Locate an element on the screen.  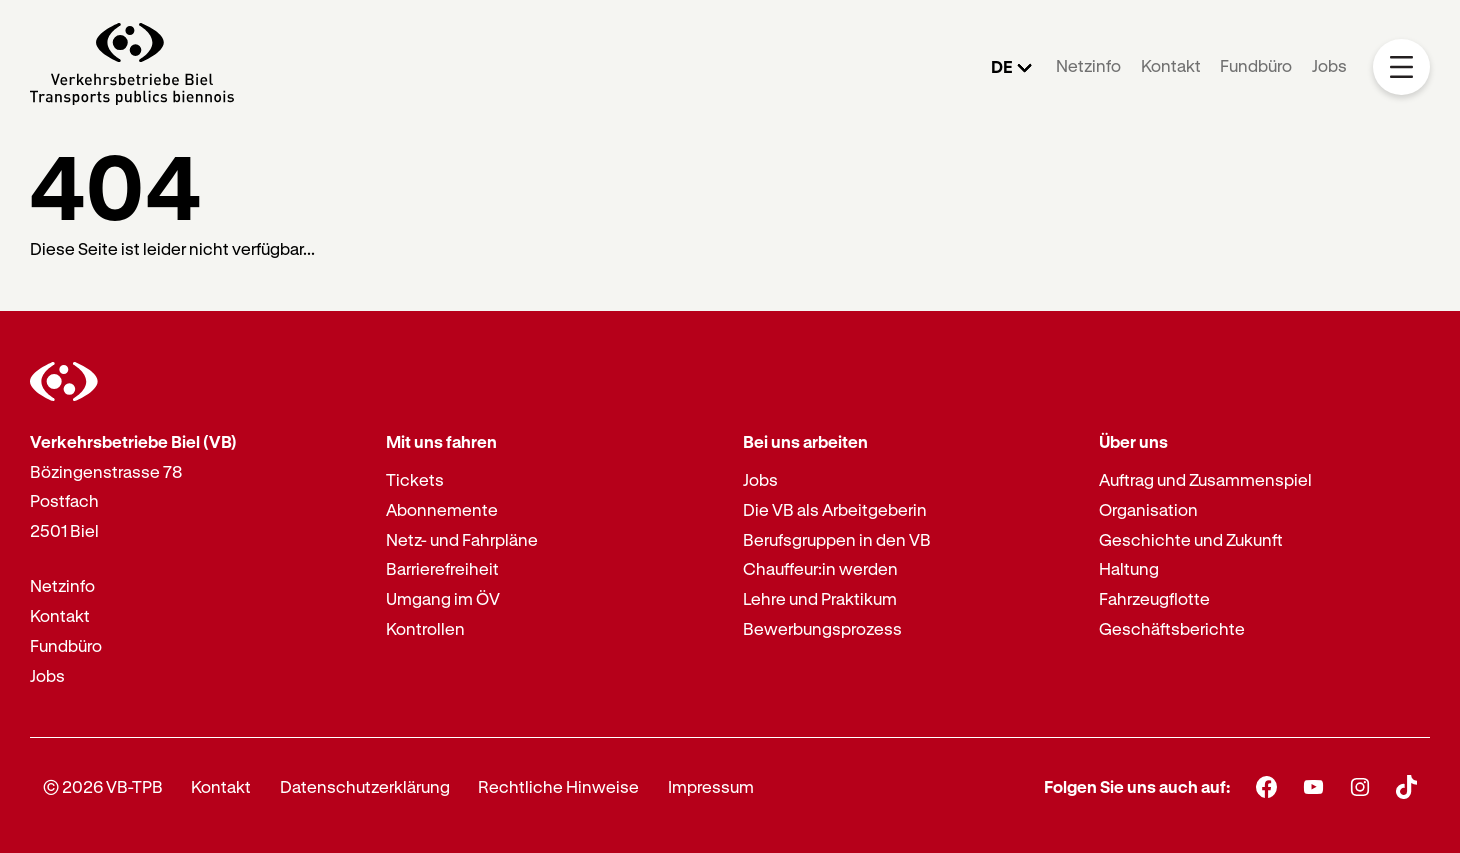
Jobs is located at coordinates (1329, 65).